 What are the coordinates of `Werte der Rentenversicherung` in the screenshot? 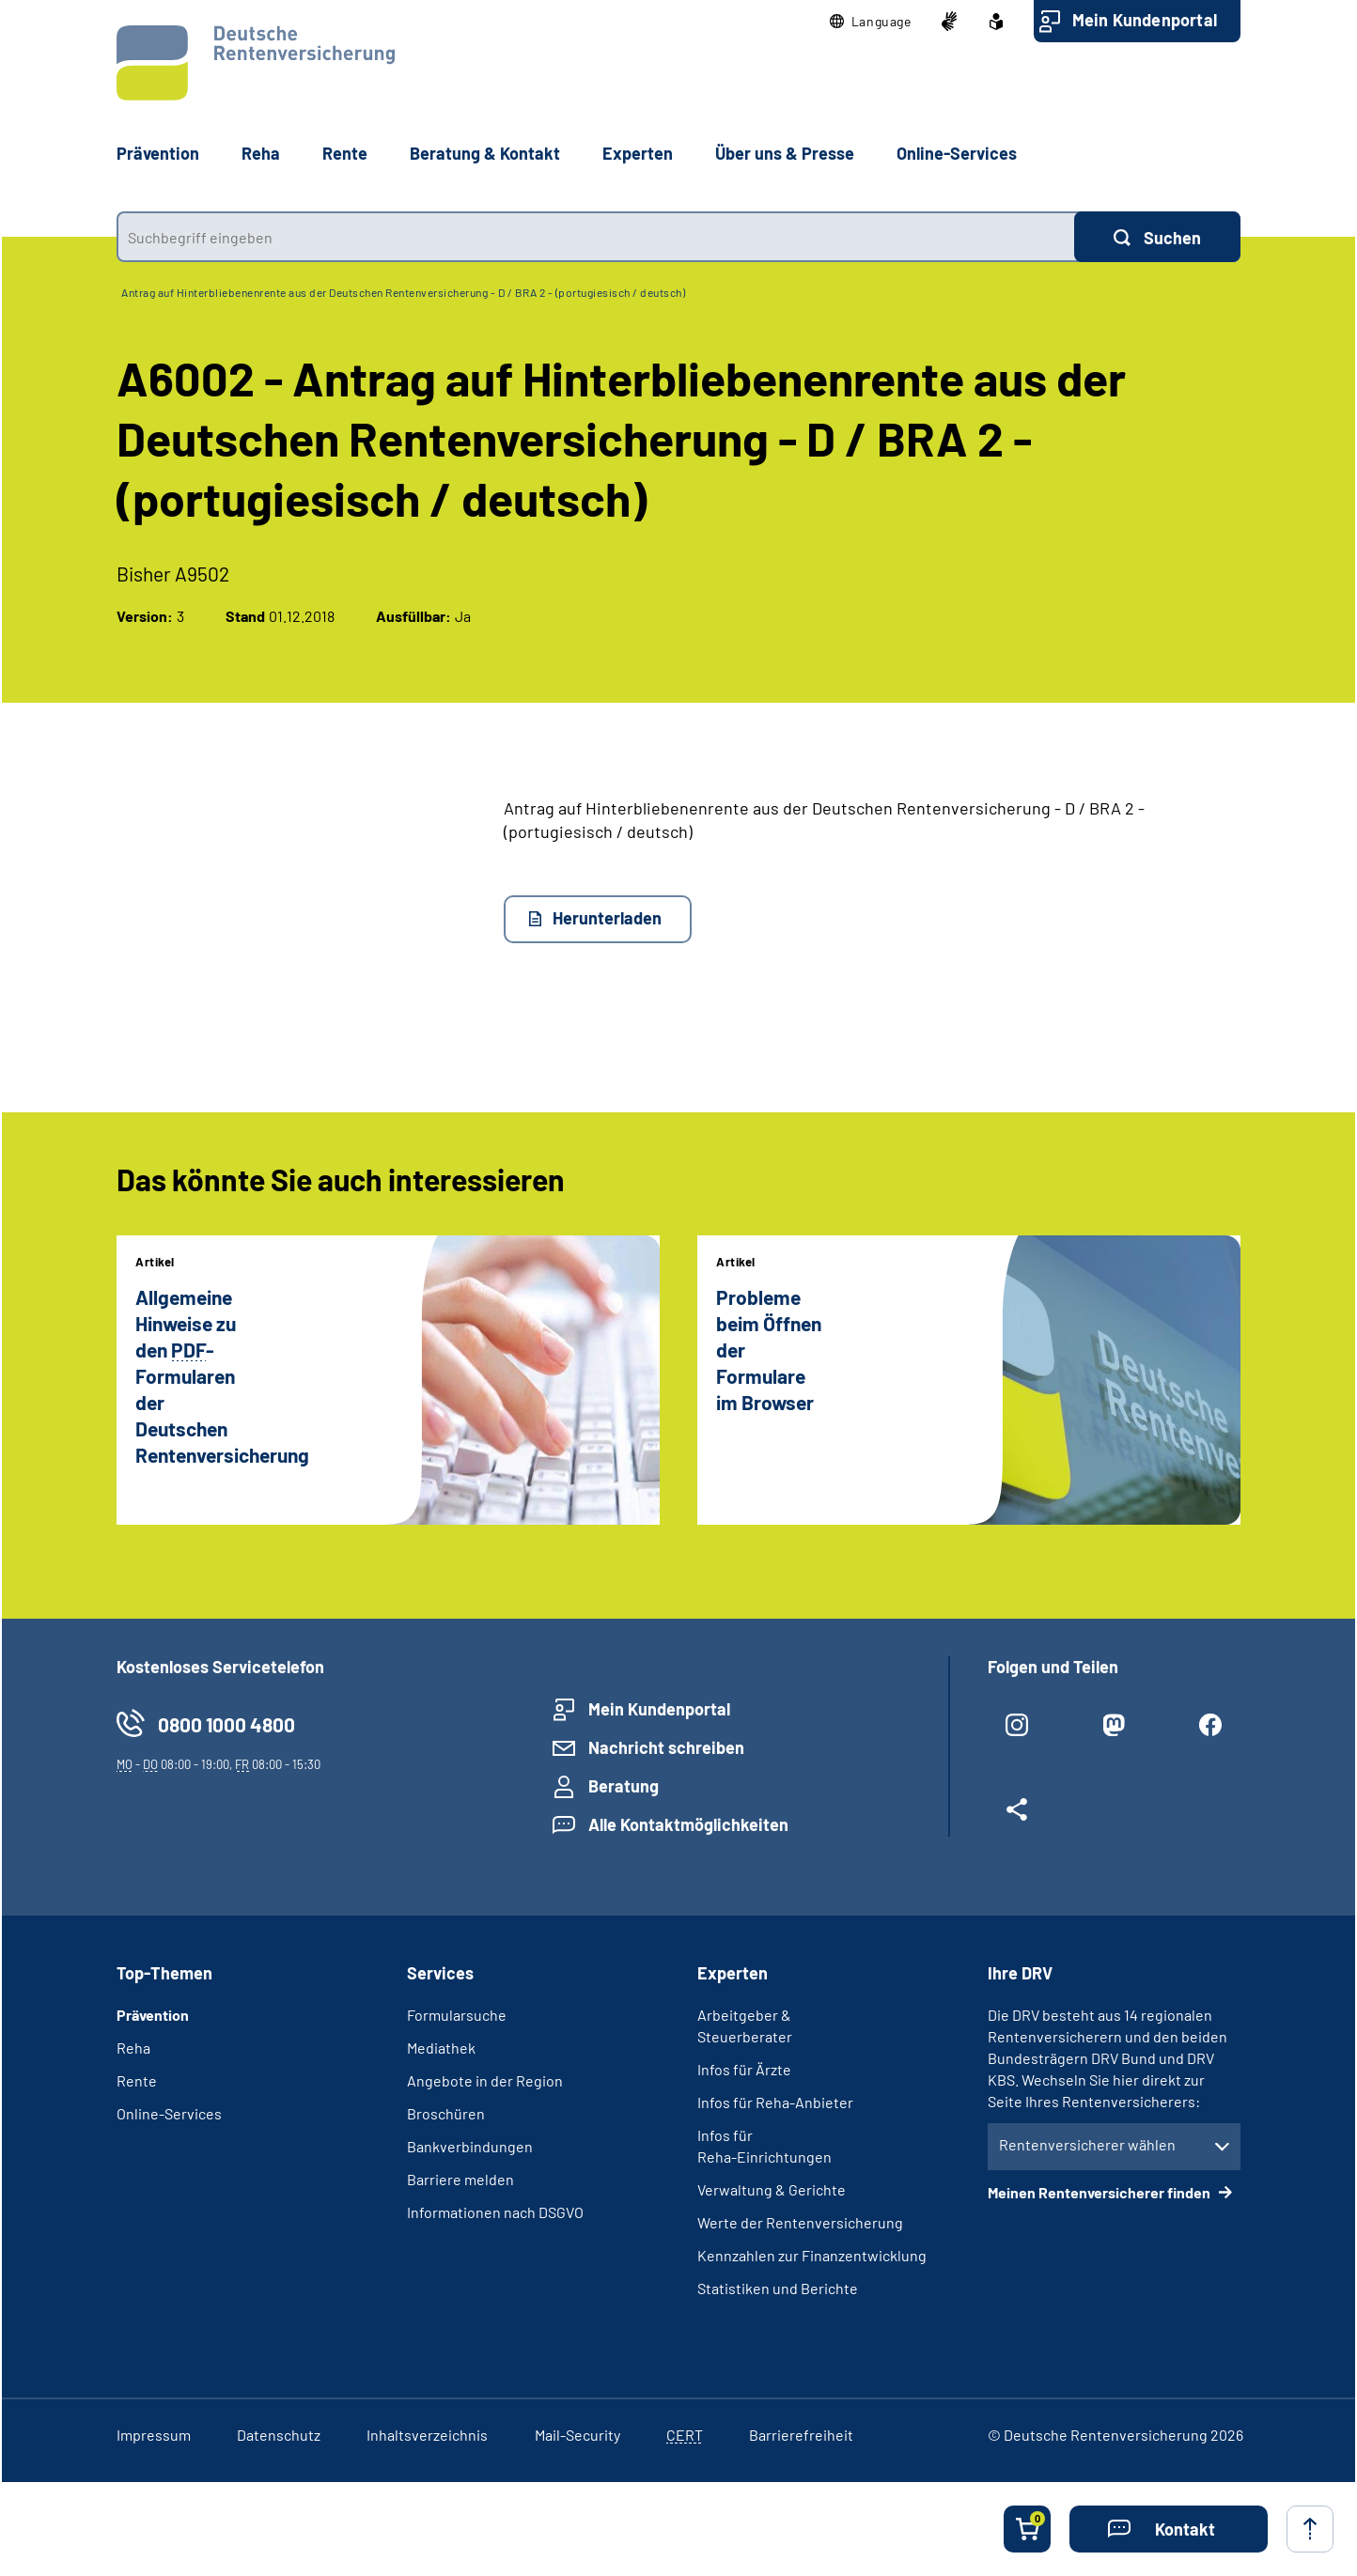 It's located at (800, 2222).